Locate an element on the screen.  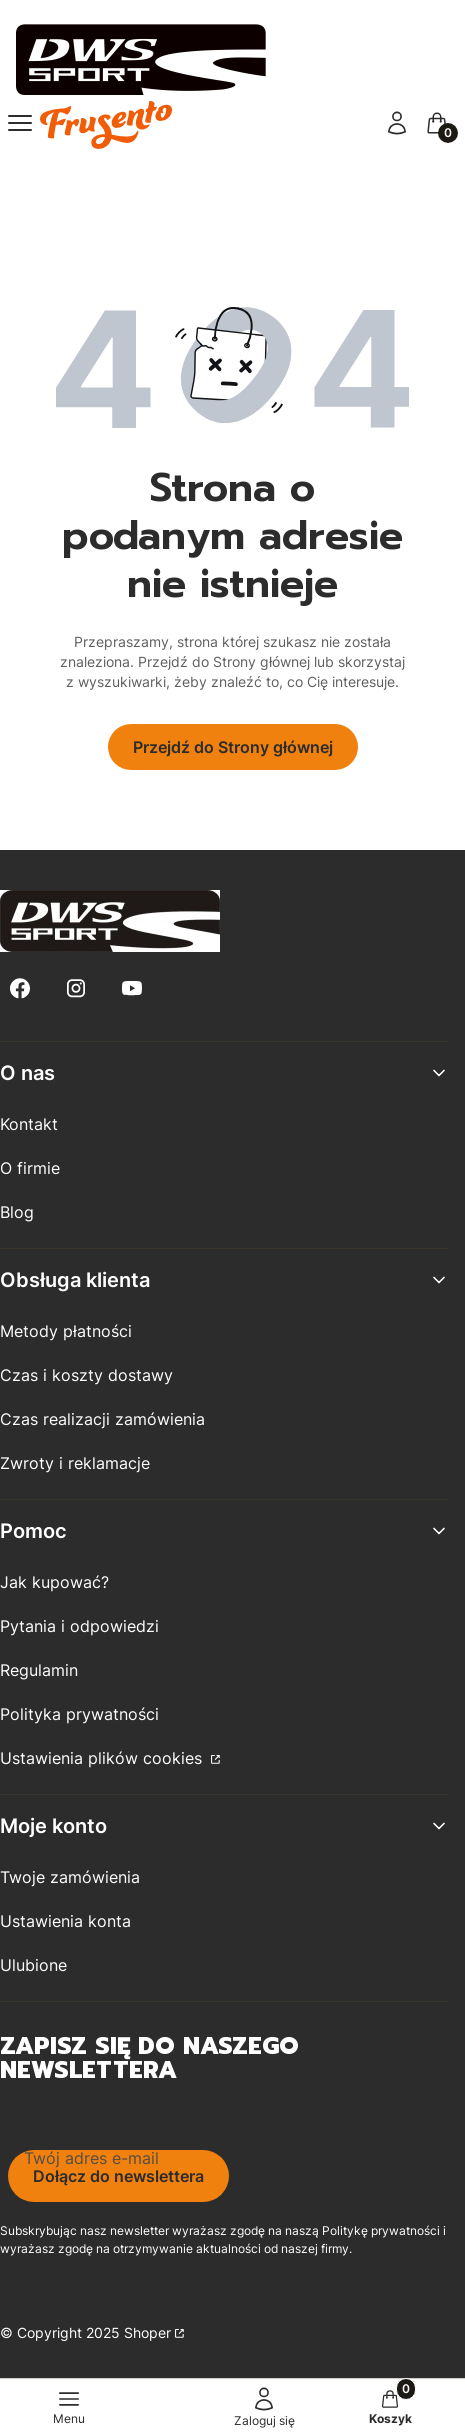
Twoje zamówienia is located at coordinates (70, 1877).